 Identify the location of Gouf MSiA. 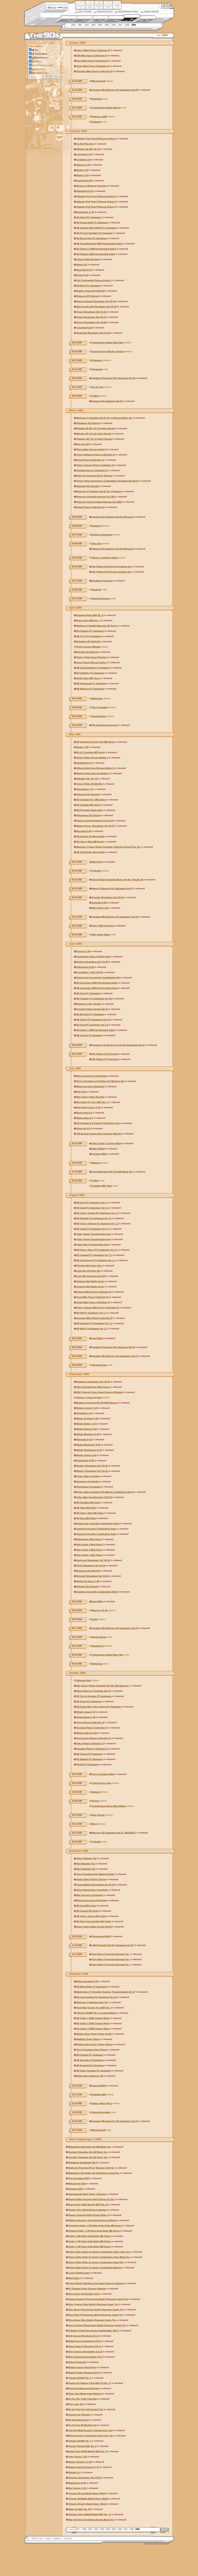
(97, 1338).